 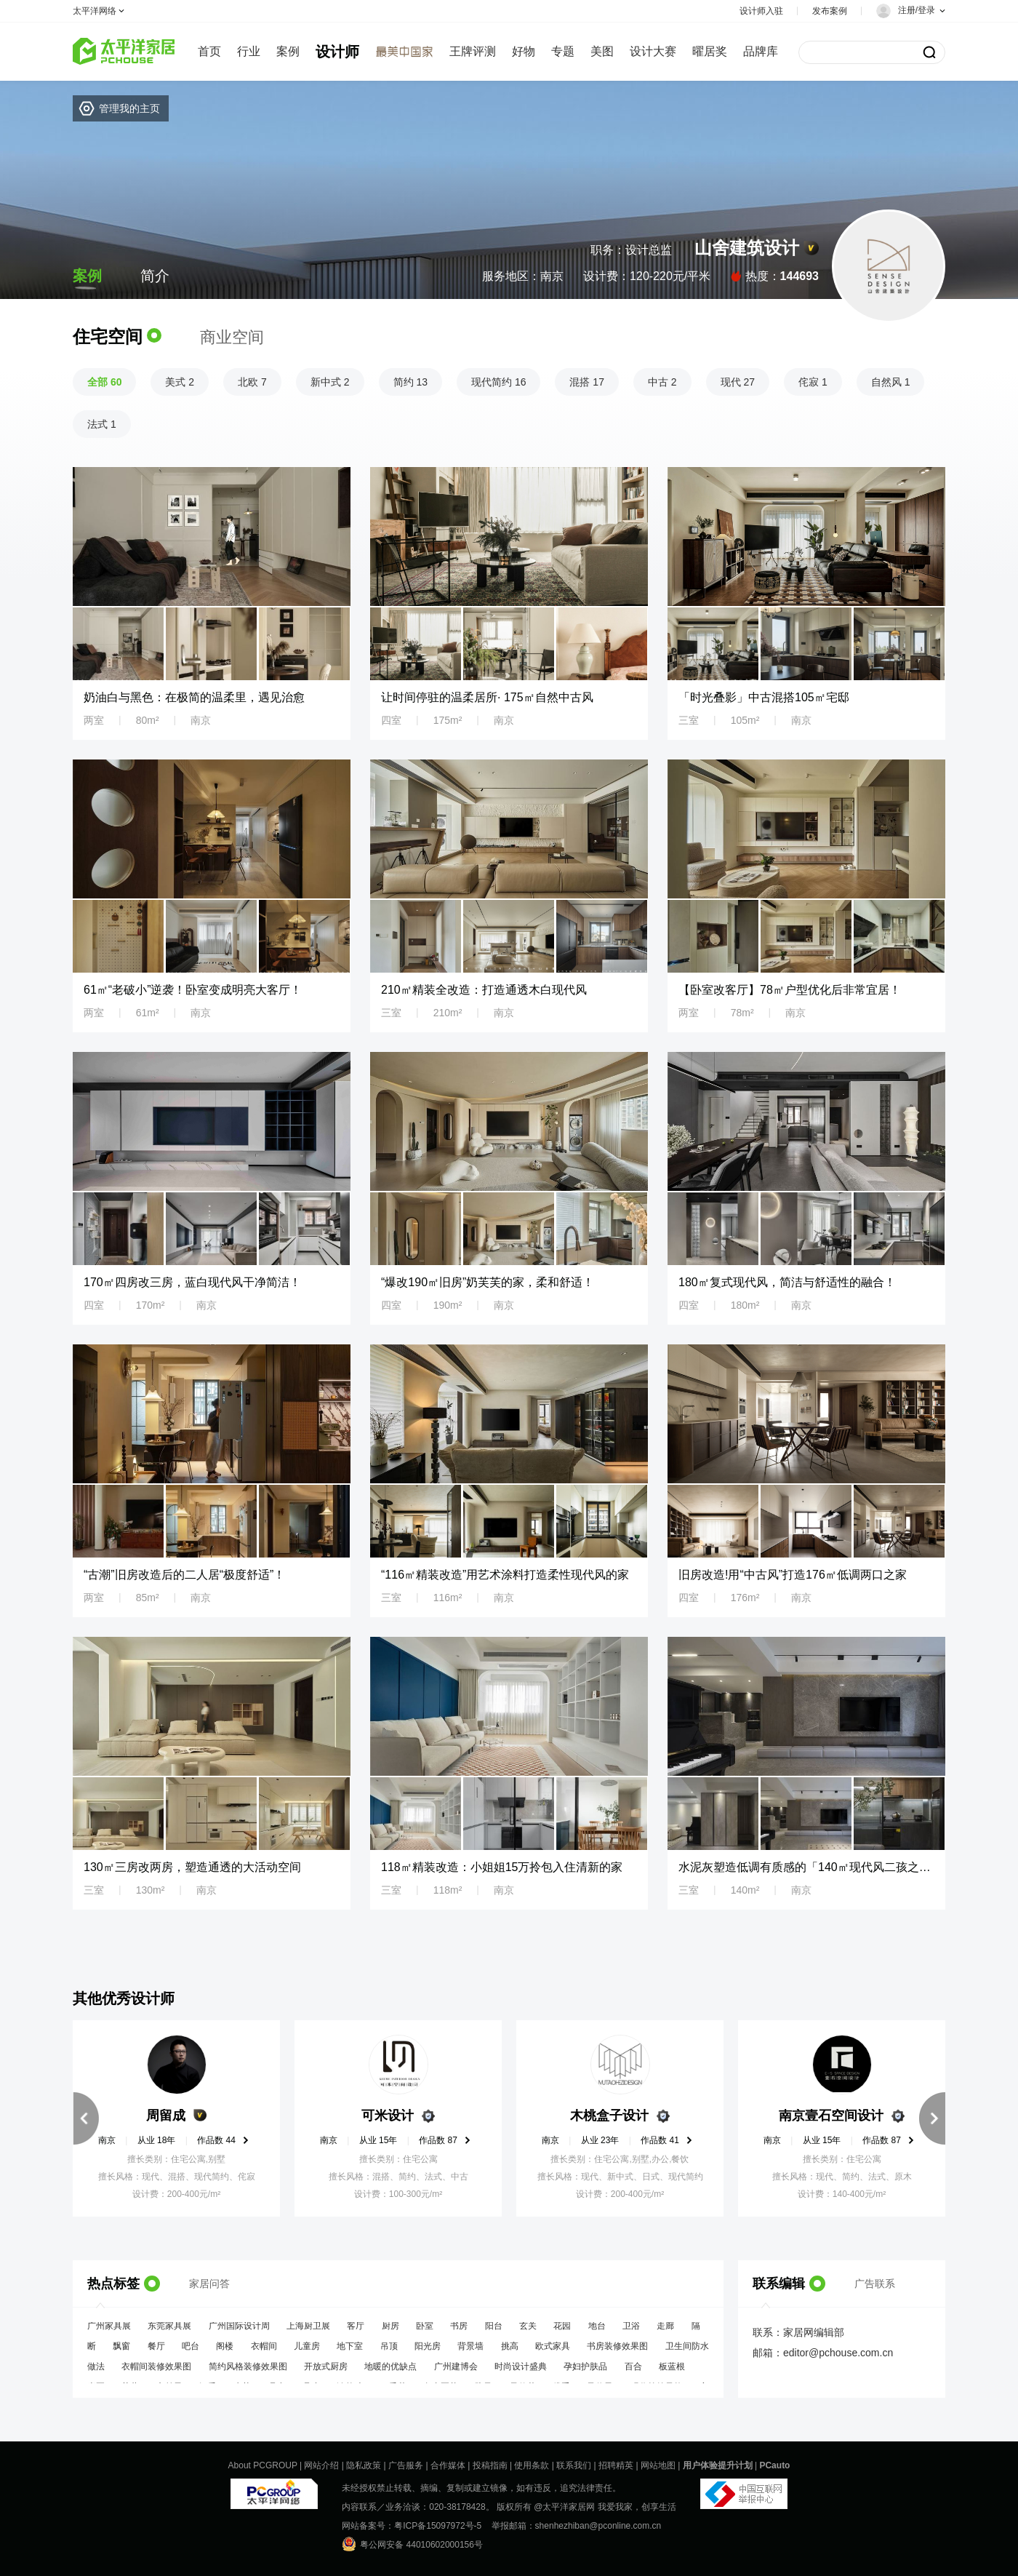 I want to click on 阳光房, so click(x=427, y=2353).